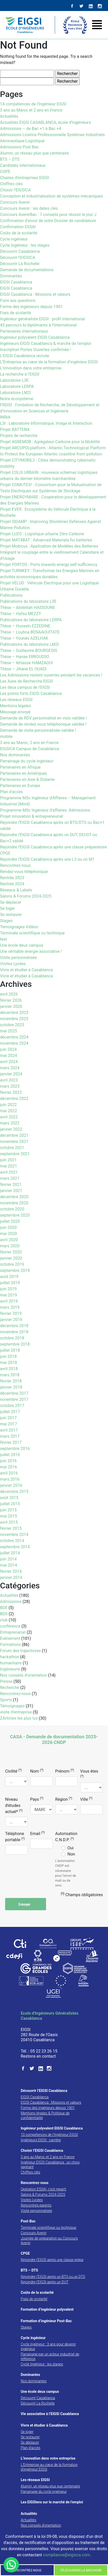  I want to click on Partenaires en Afrique, so click(20, 767).